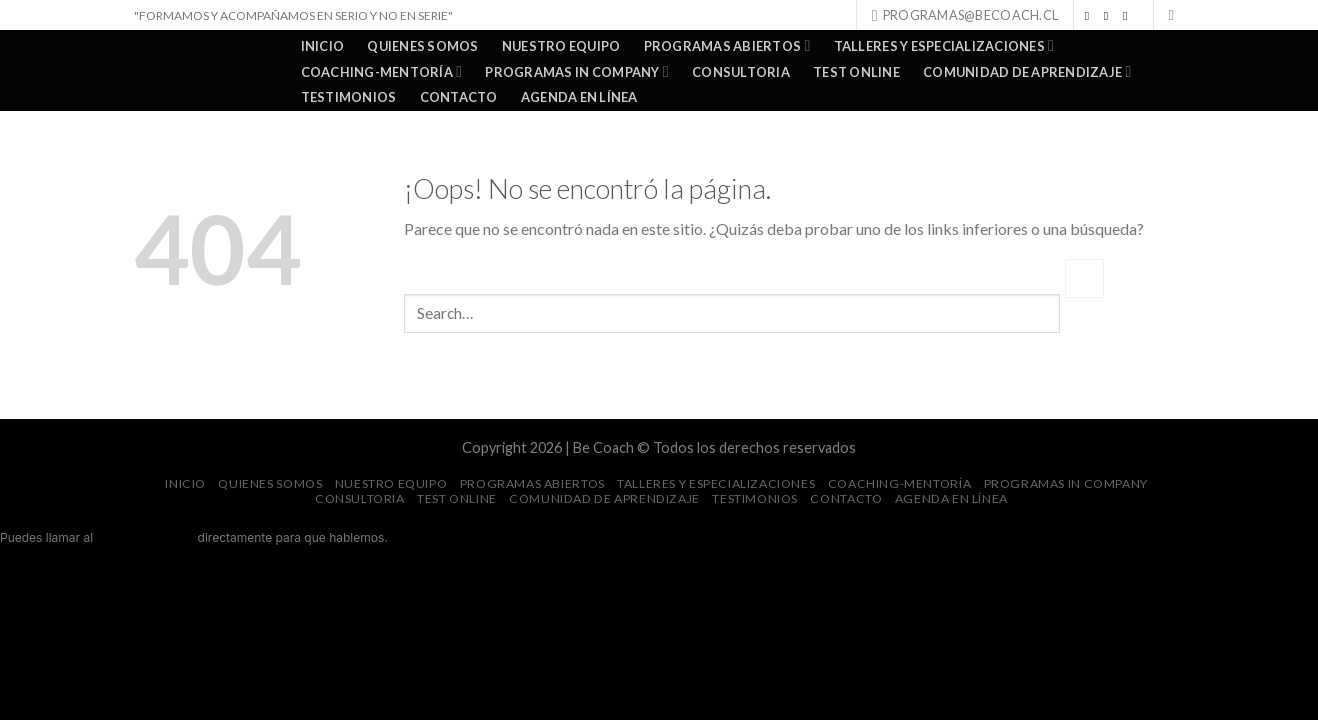 The image size is (1318, 720). I want to click on TALLERES Y ESPECIALIZACIONES, so click(944, 45).